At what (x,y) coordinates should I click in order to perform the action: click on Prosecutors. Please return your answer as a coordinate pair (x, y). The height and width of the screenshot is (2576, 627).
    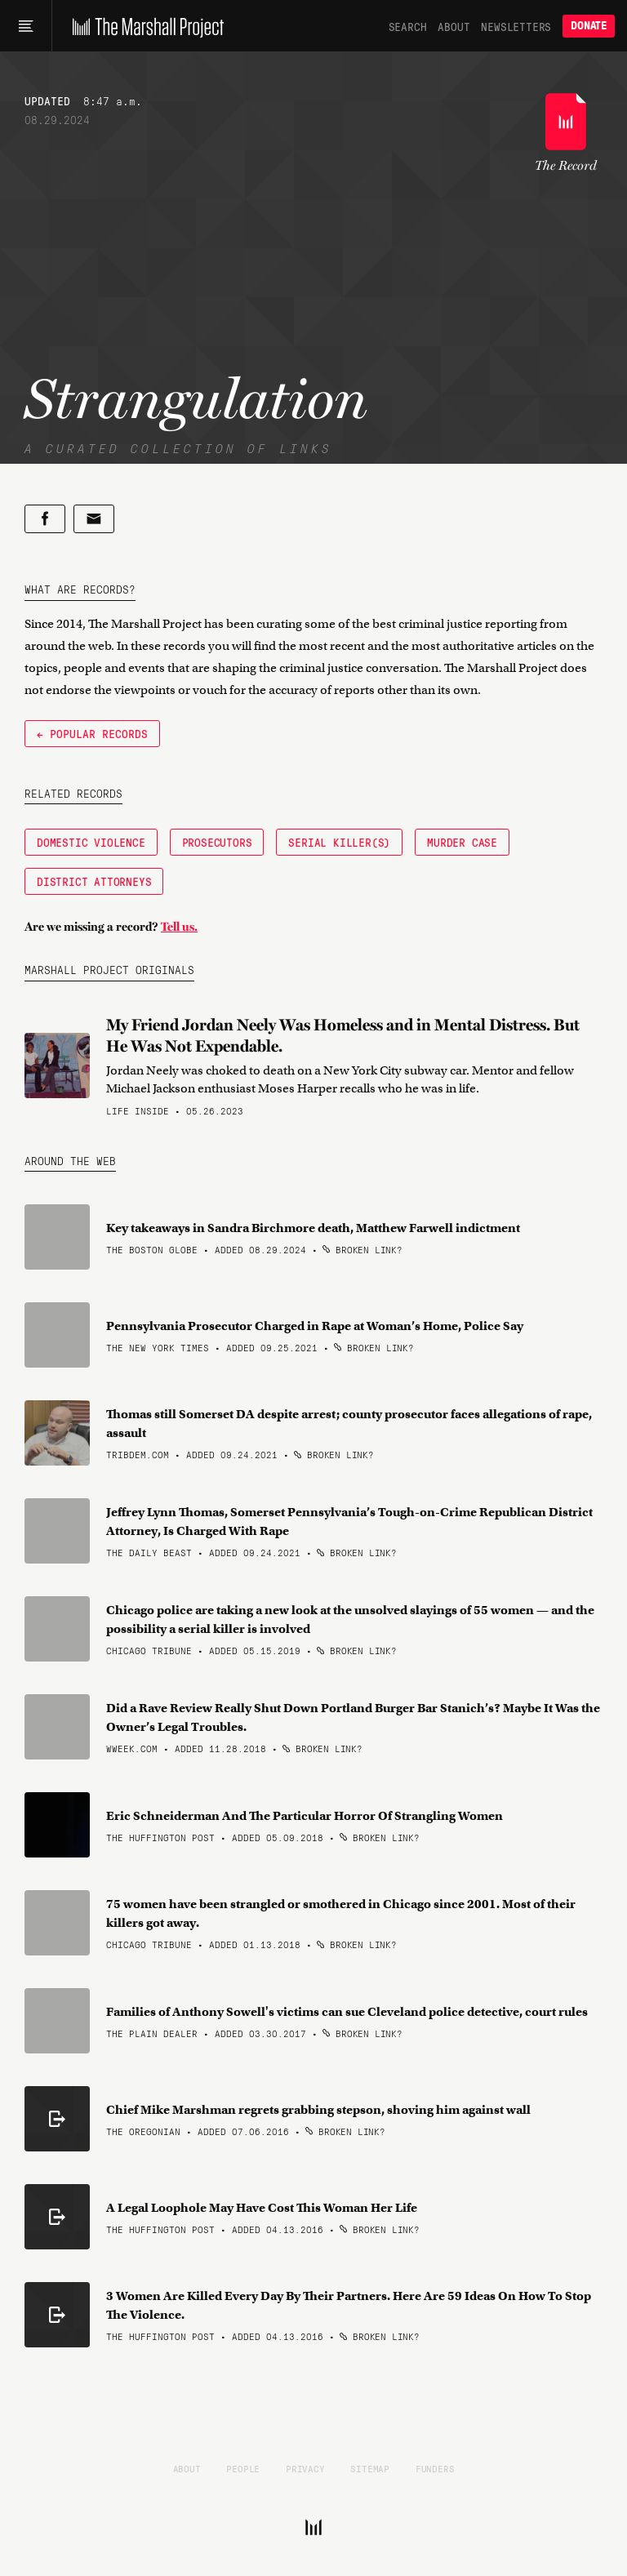
    Looking at the image, I should click on (217, 841).